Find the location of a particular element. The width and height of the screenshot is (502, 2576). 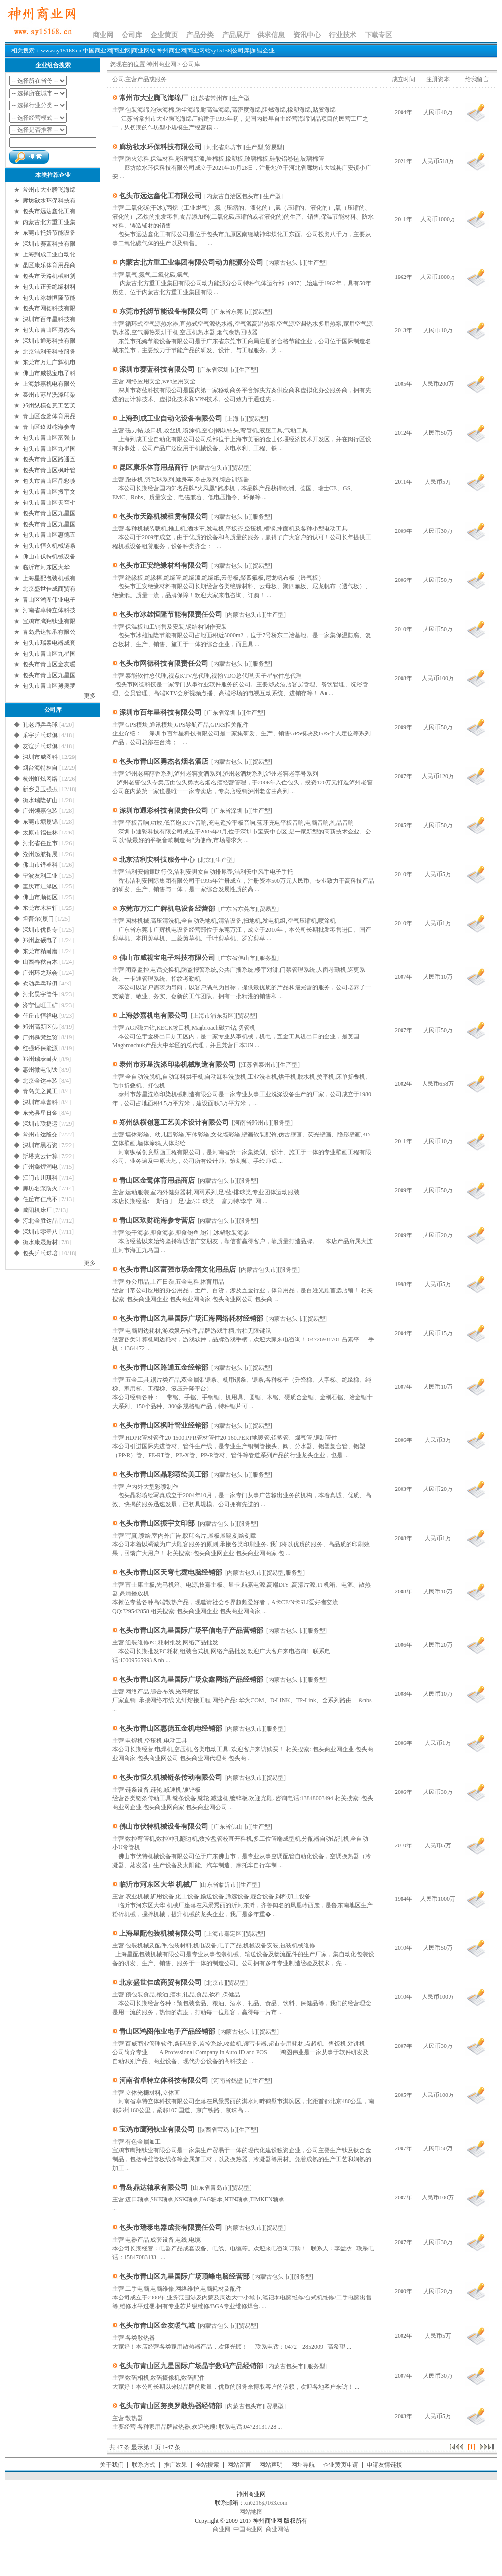

东莞市托姆节能设备 is located at coordinates (49, 232).